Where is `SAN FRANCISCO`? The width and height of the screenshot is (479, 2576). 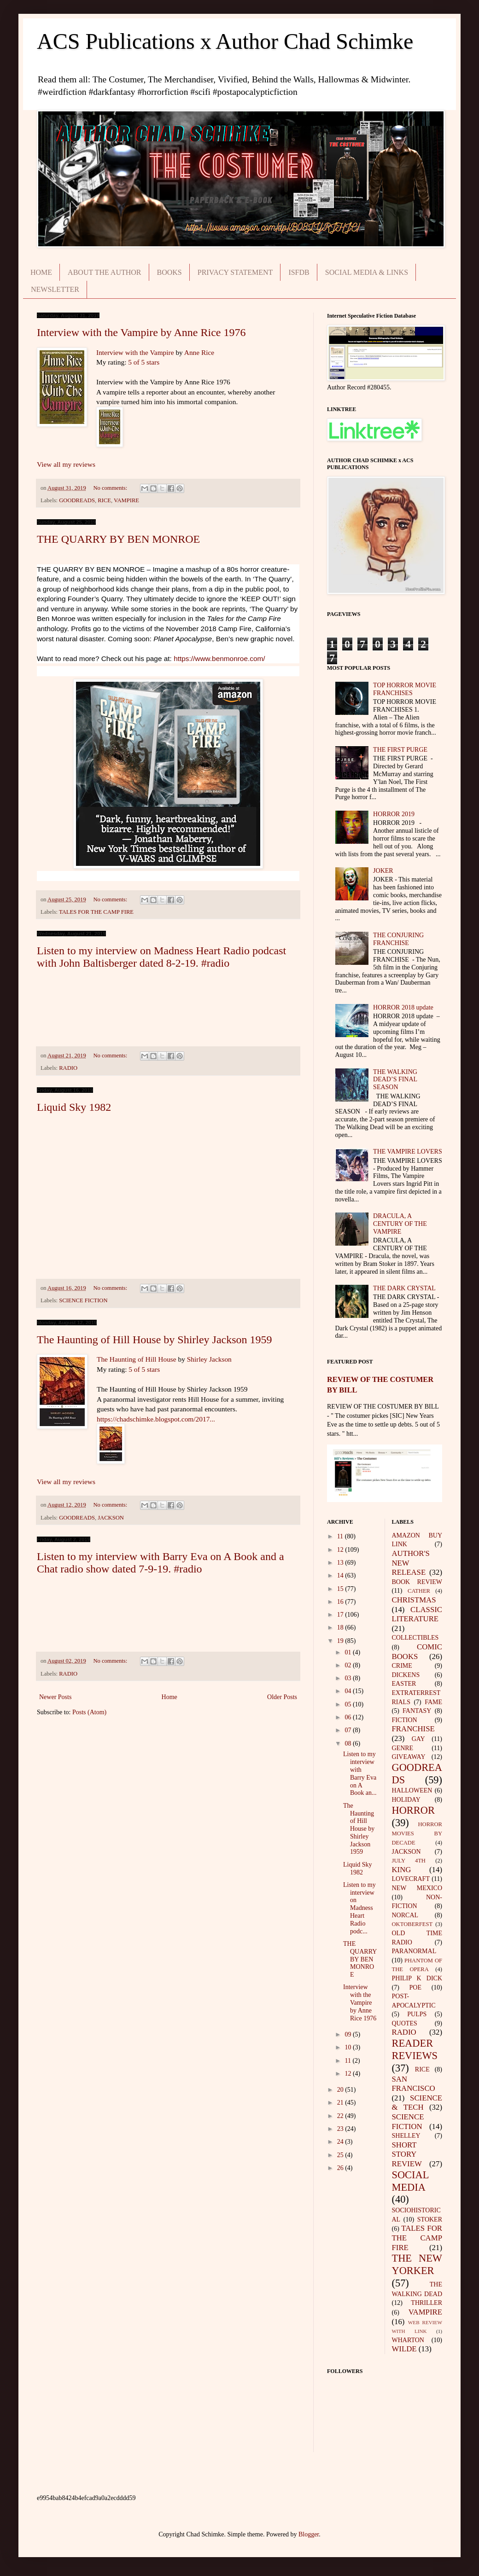 SAN FRANCISCO is located at coordinates (413, 2084).